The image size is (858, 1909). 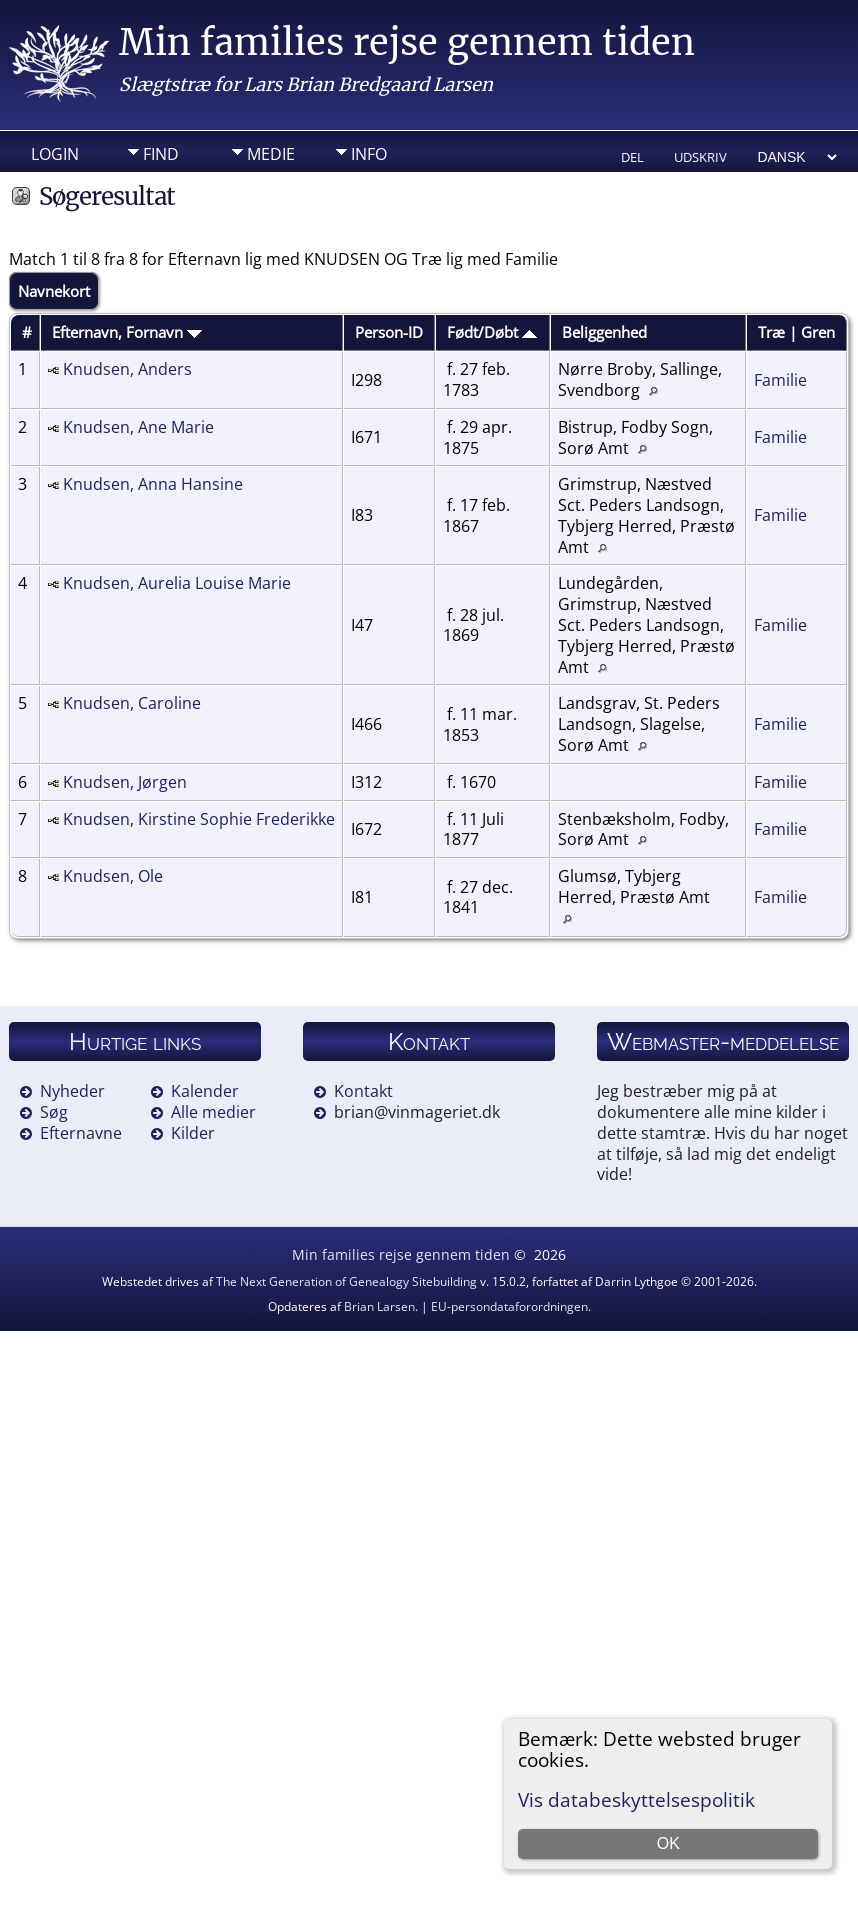 What do you see at coordinates (363, 1091) in the screenshot?
I see `Kontakt` at bounding box center [363, 1091].